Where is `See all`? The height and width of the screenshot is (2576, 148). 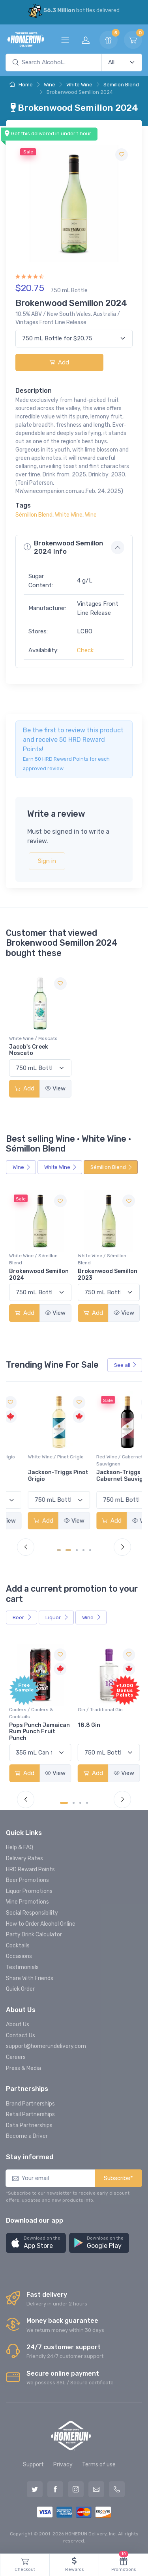
See all is located at coordinates (125, 1365).